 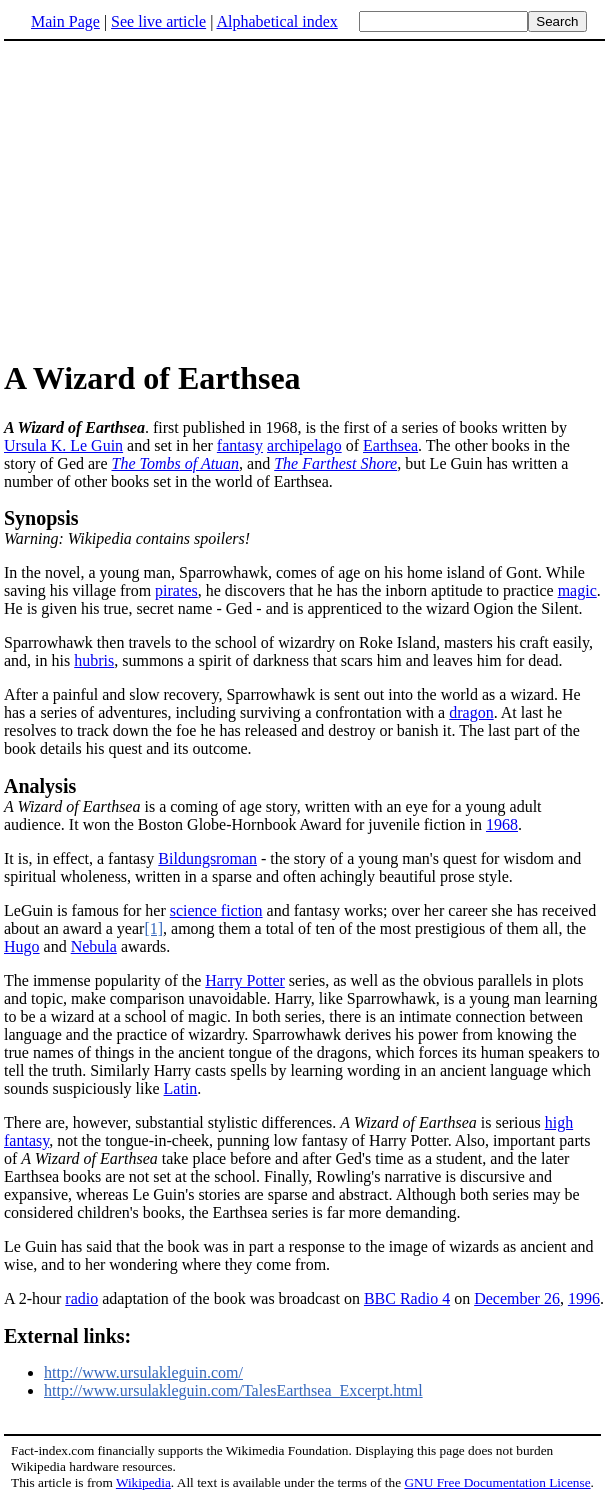 What do you see at coordinates (81, 1298) in the screenshot?
I see `radio` at bounding box center [81, 1298].